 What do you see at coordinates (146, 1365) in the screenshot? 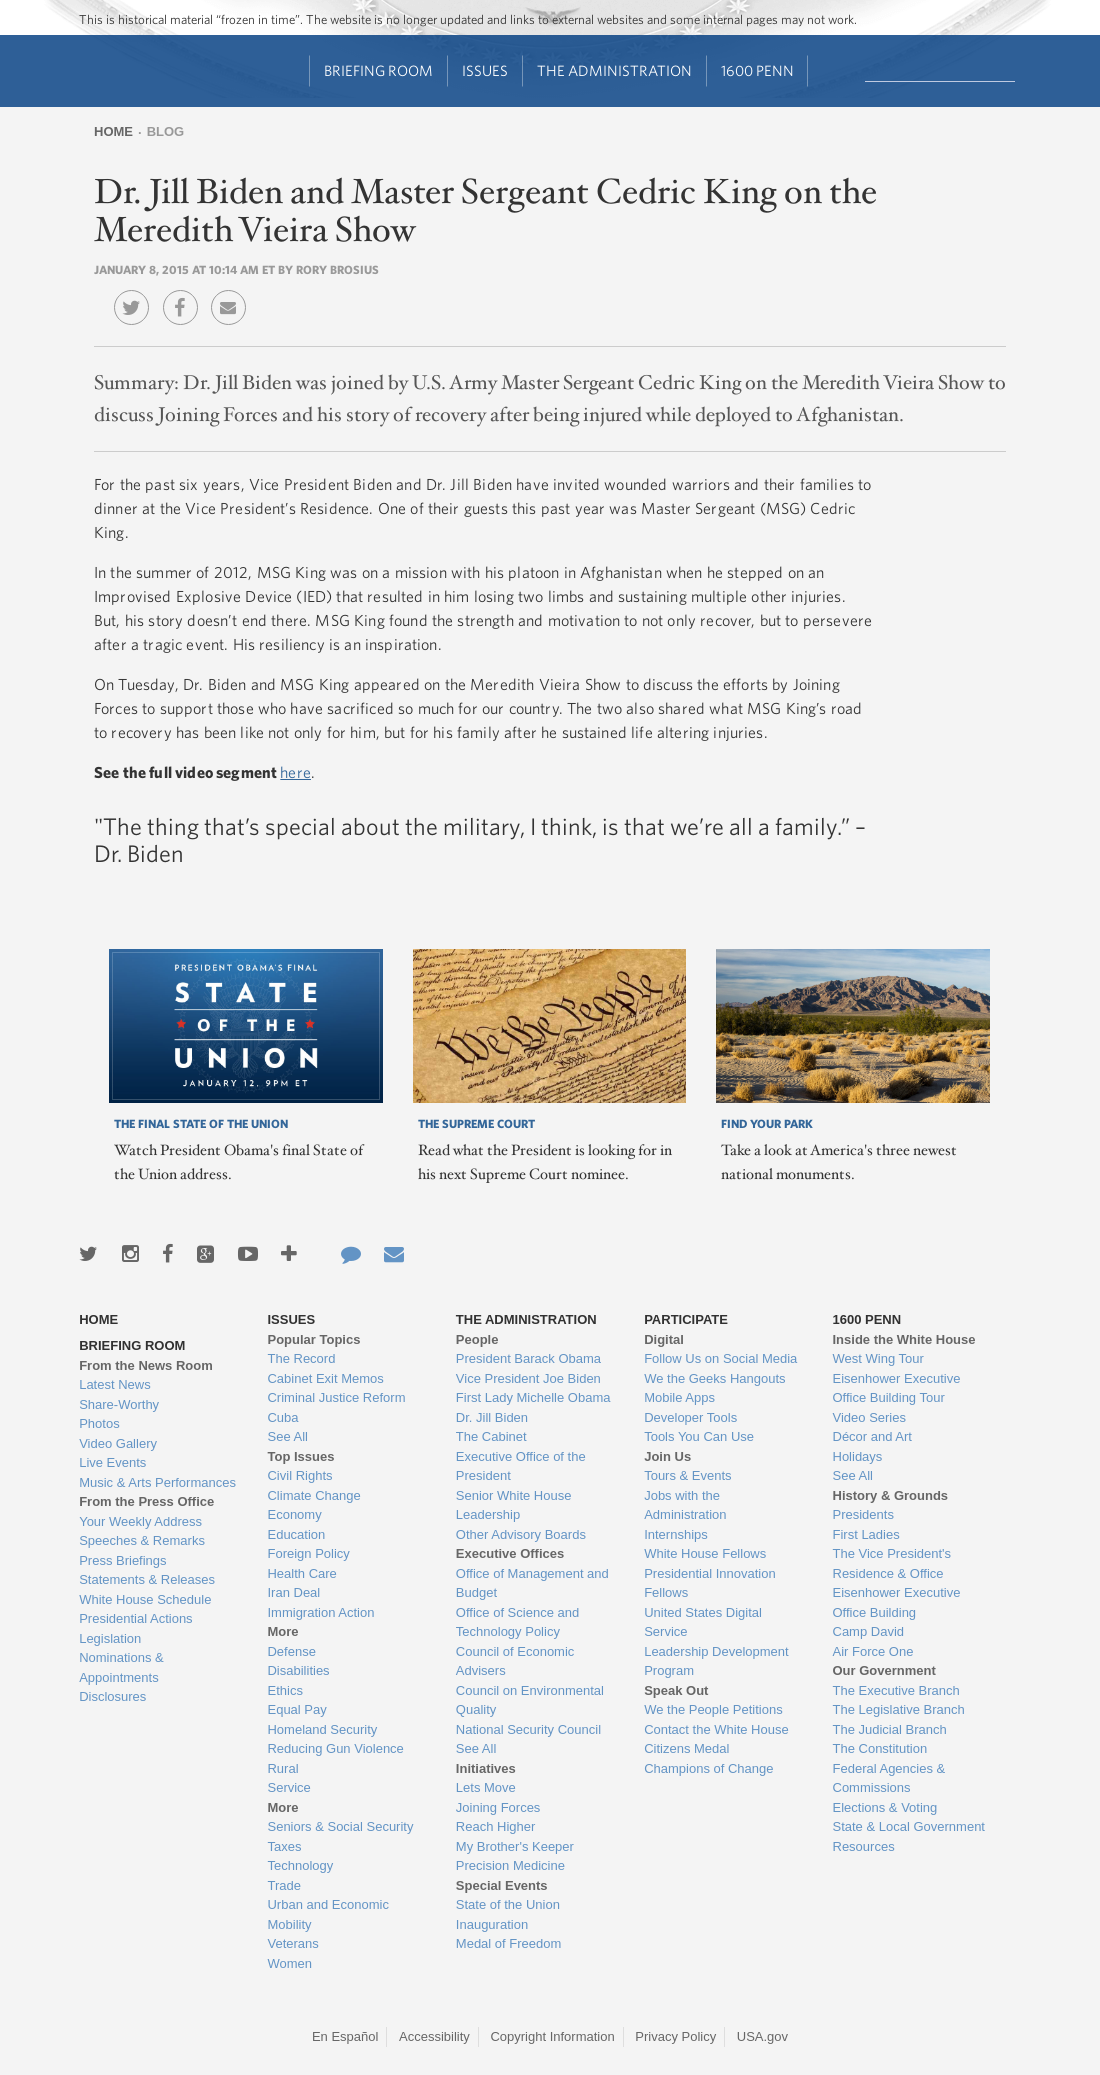
I see `From the News Room` at bounding box center [146, 1365].